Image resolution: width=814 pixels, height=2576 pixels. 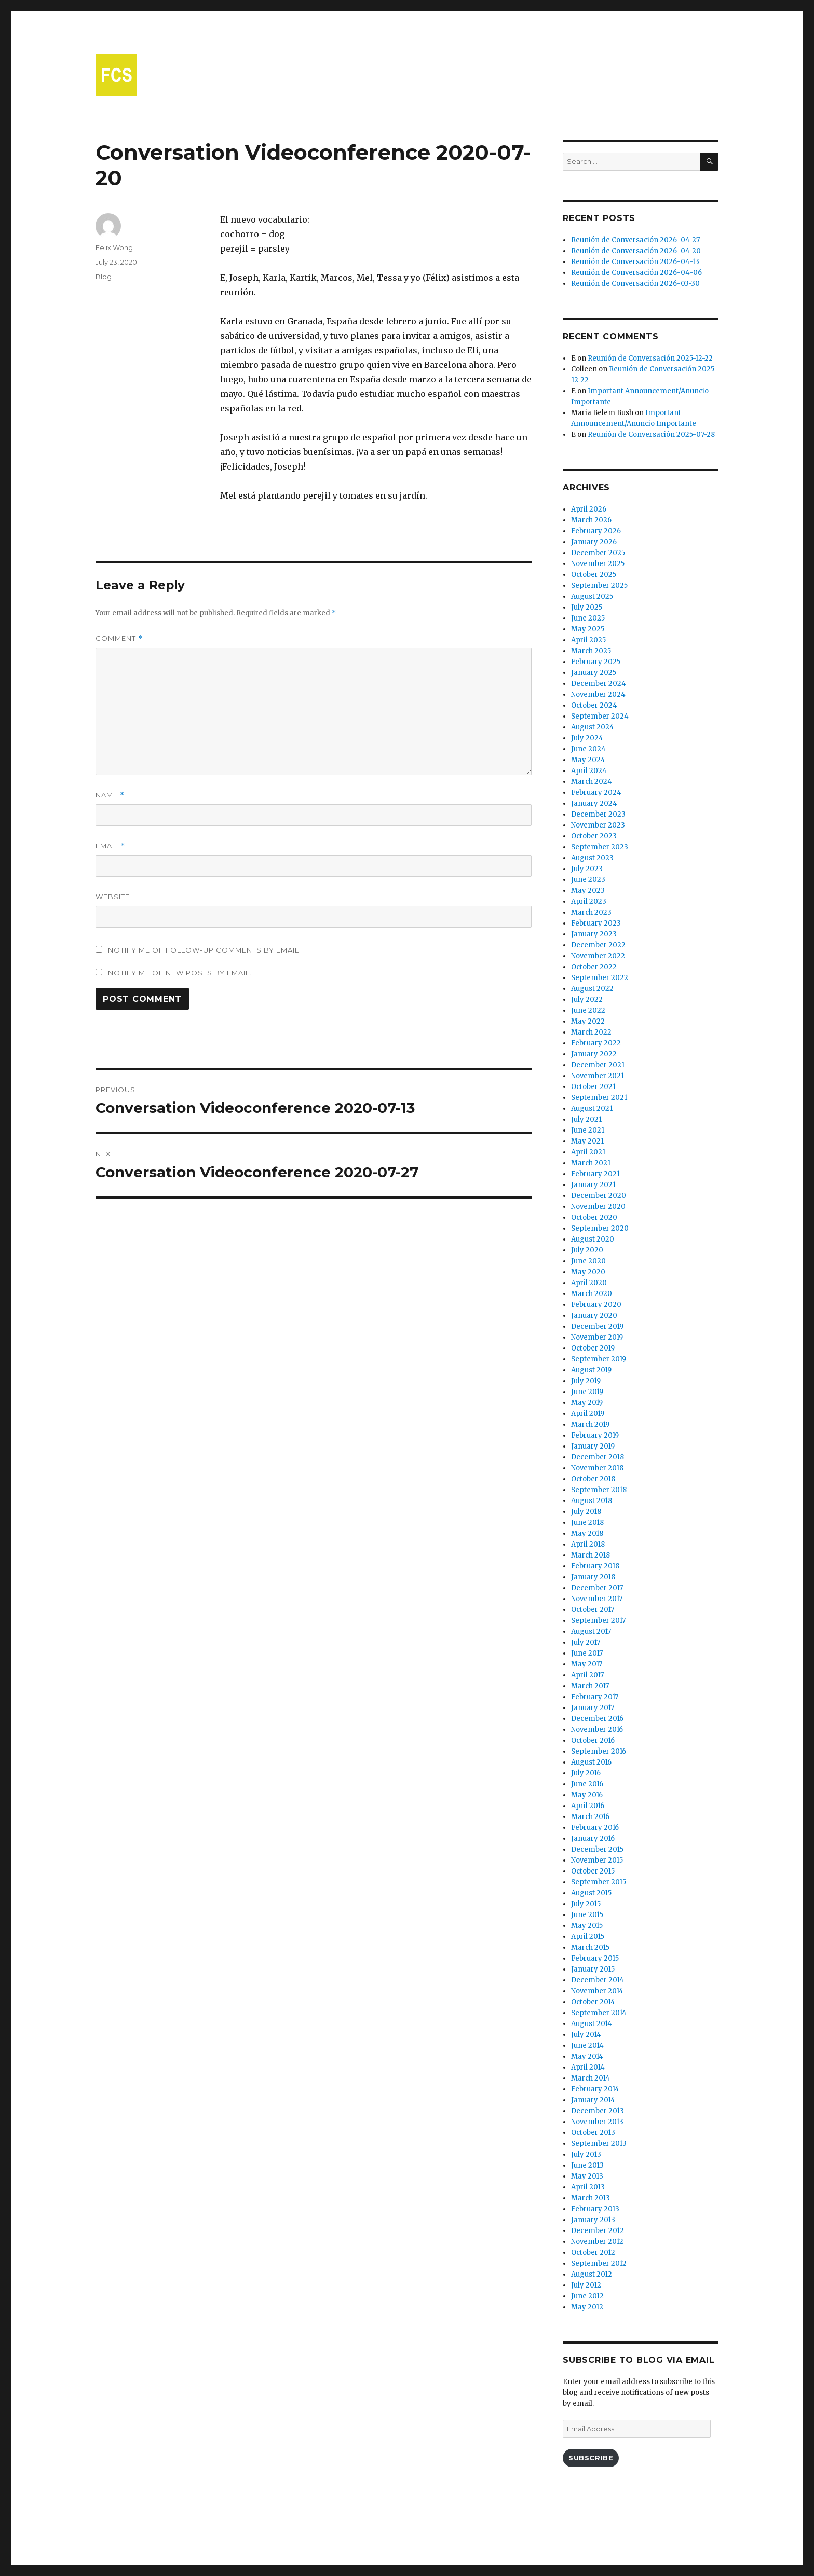 What do you see at coordinates (586, 1664) in the screenshot?
I see `May 2017` at bounding box center [586, 1664].